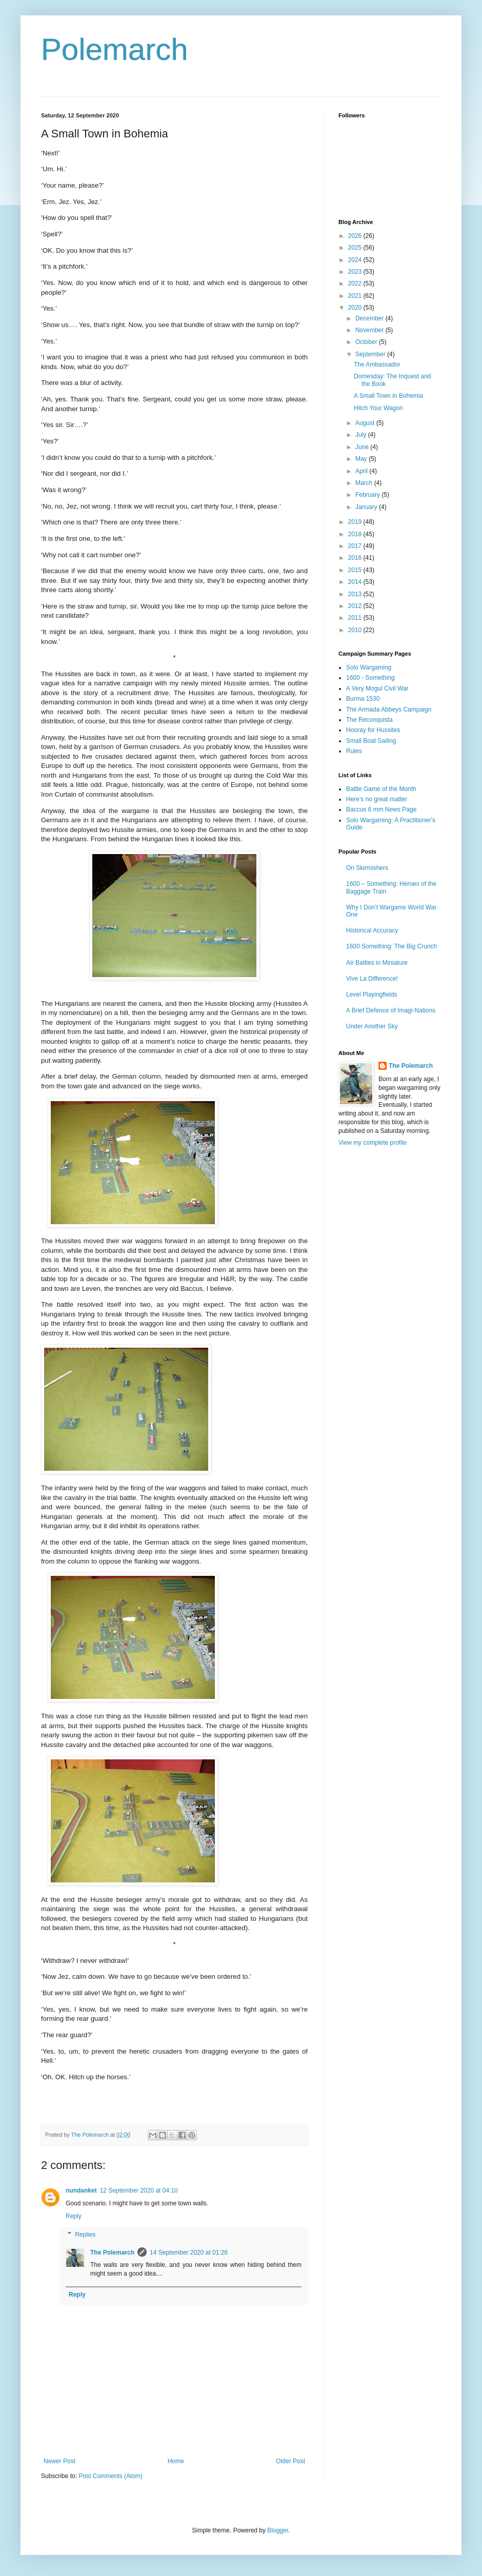 The image size is (482, 2576). Describe the element at coordinates (364, 482) in the screenshot. I see `March` at that location.